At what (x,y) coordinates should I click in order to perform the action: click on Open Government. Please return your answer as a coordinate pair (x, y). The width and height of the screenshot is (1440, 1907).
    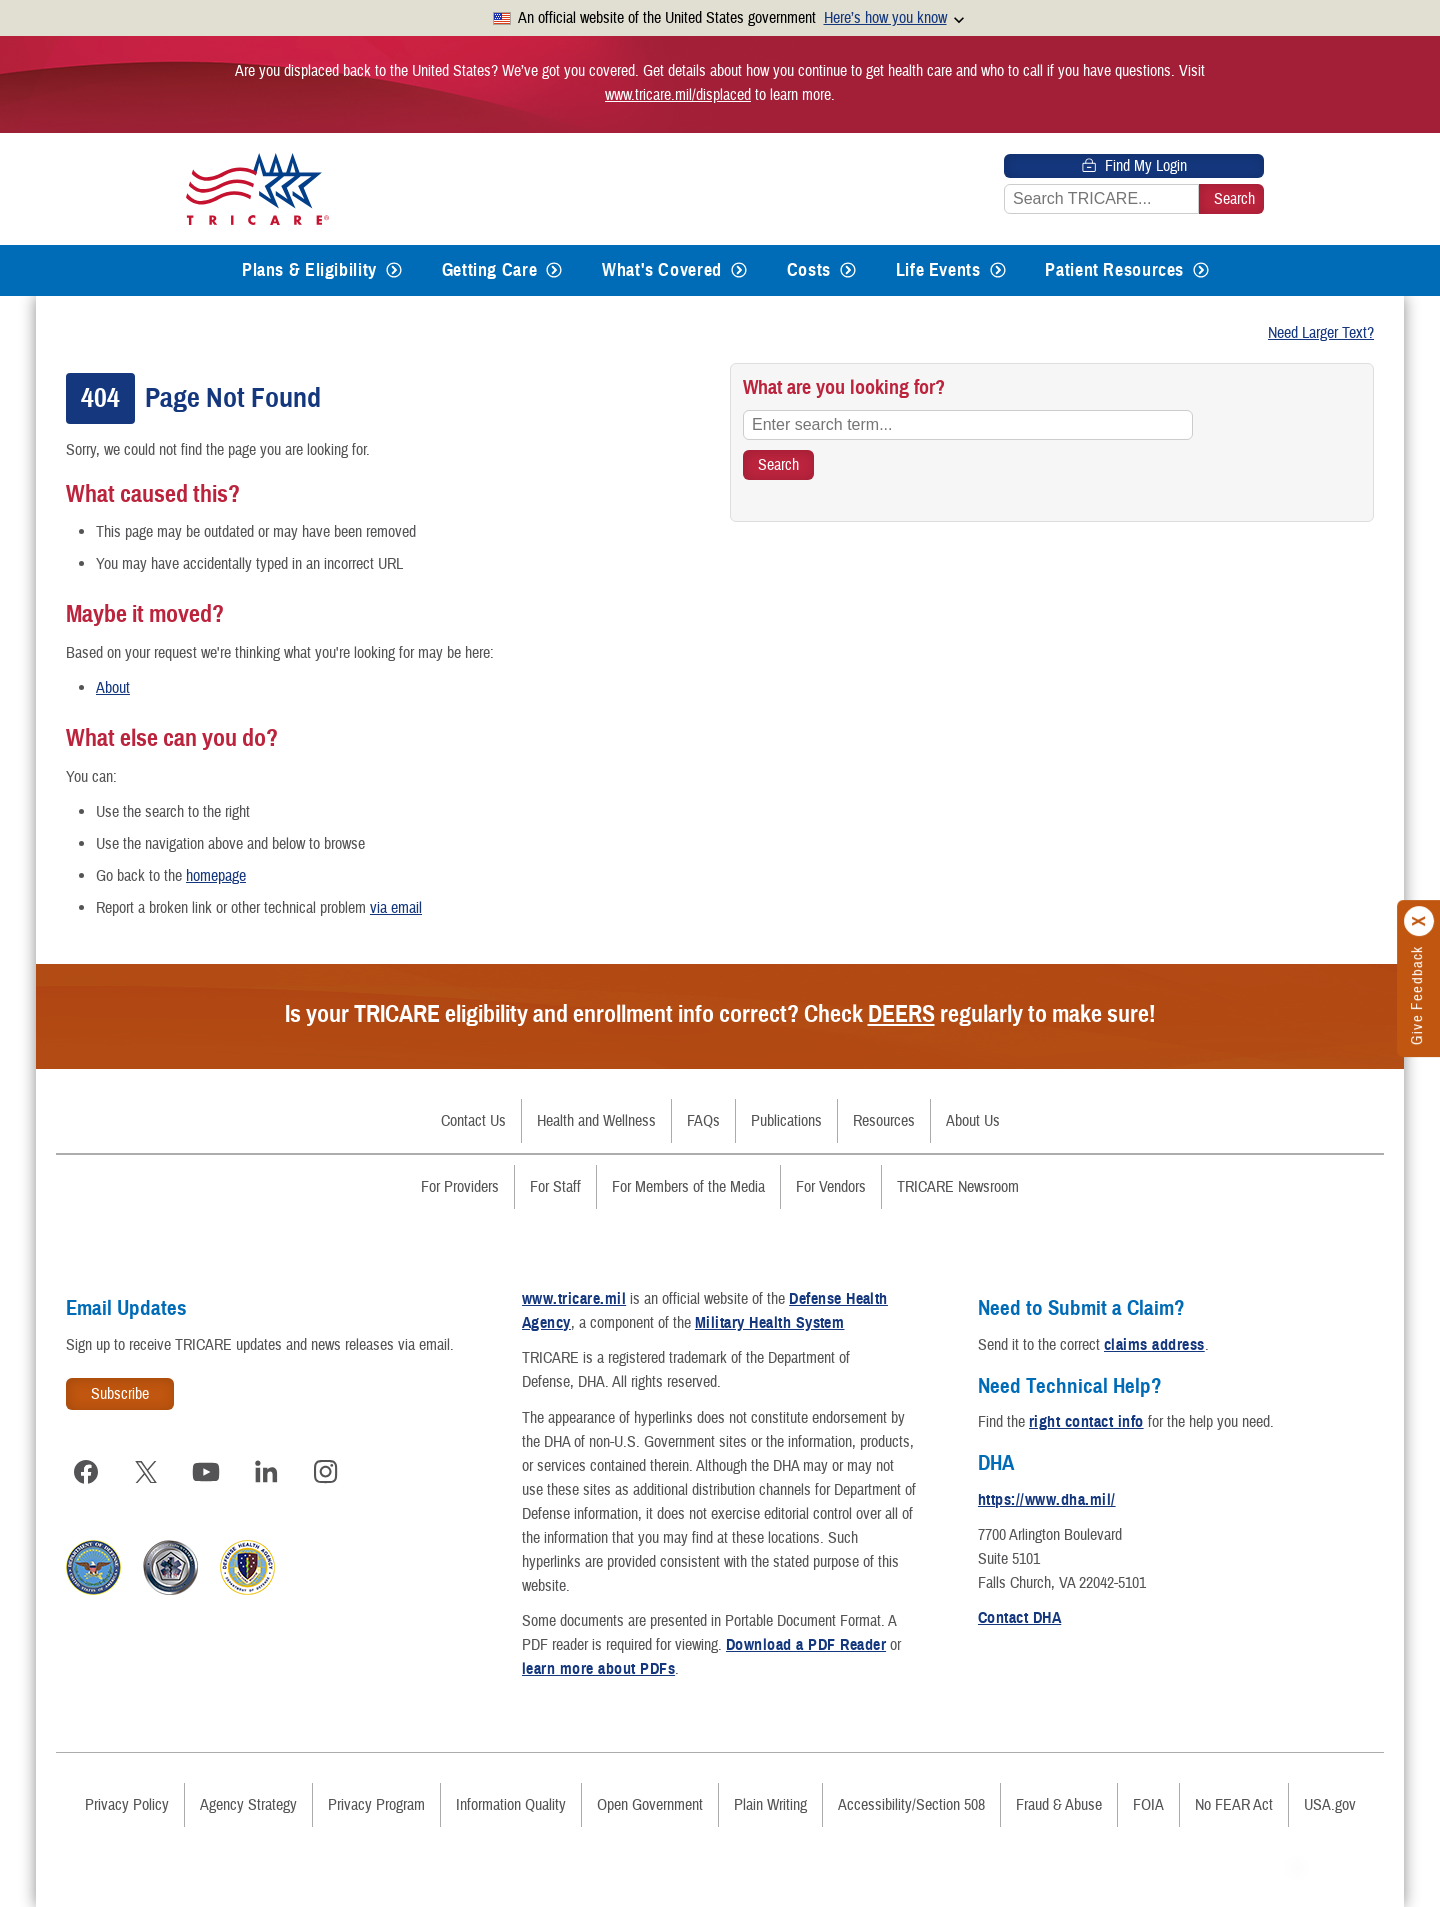
    Looking at the image, I should click on (650, 1805).